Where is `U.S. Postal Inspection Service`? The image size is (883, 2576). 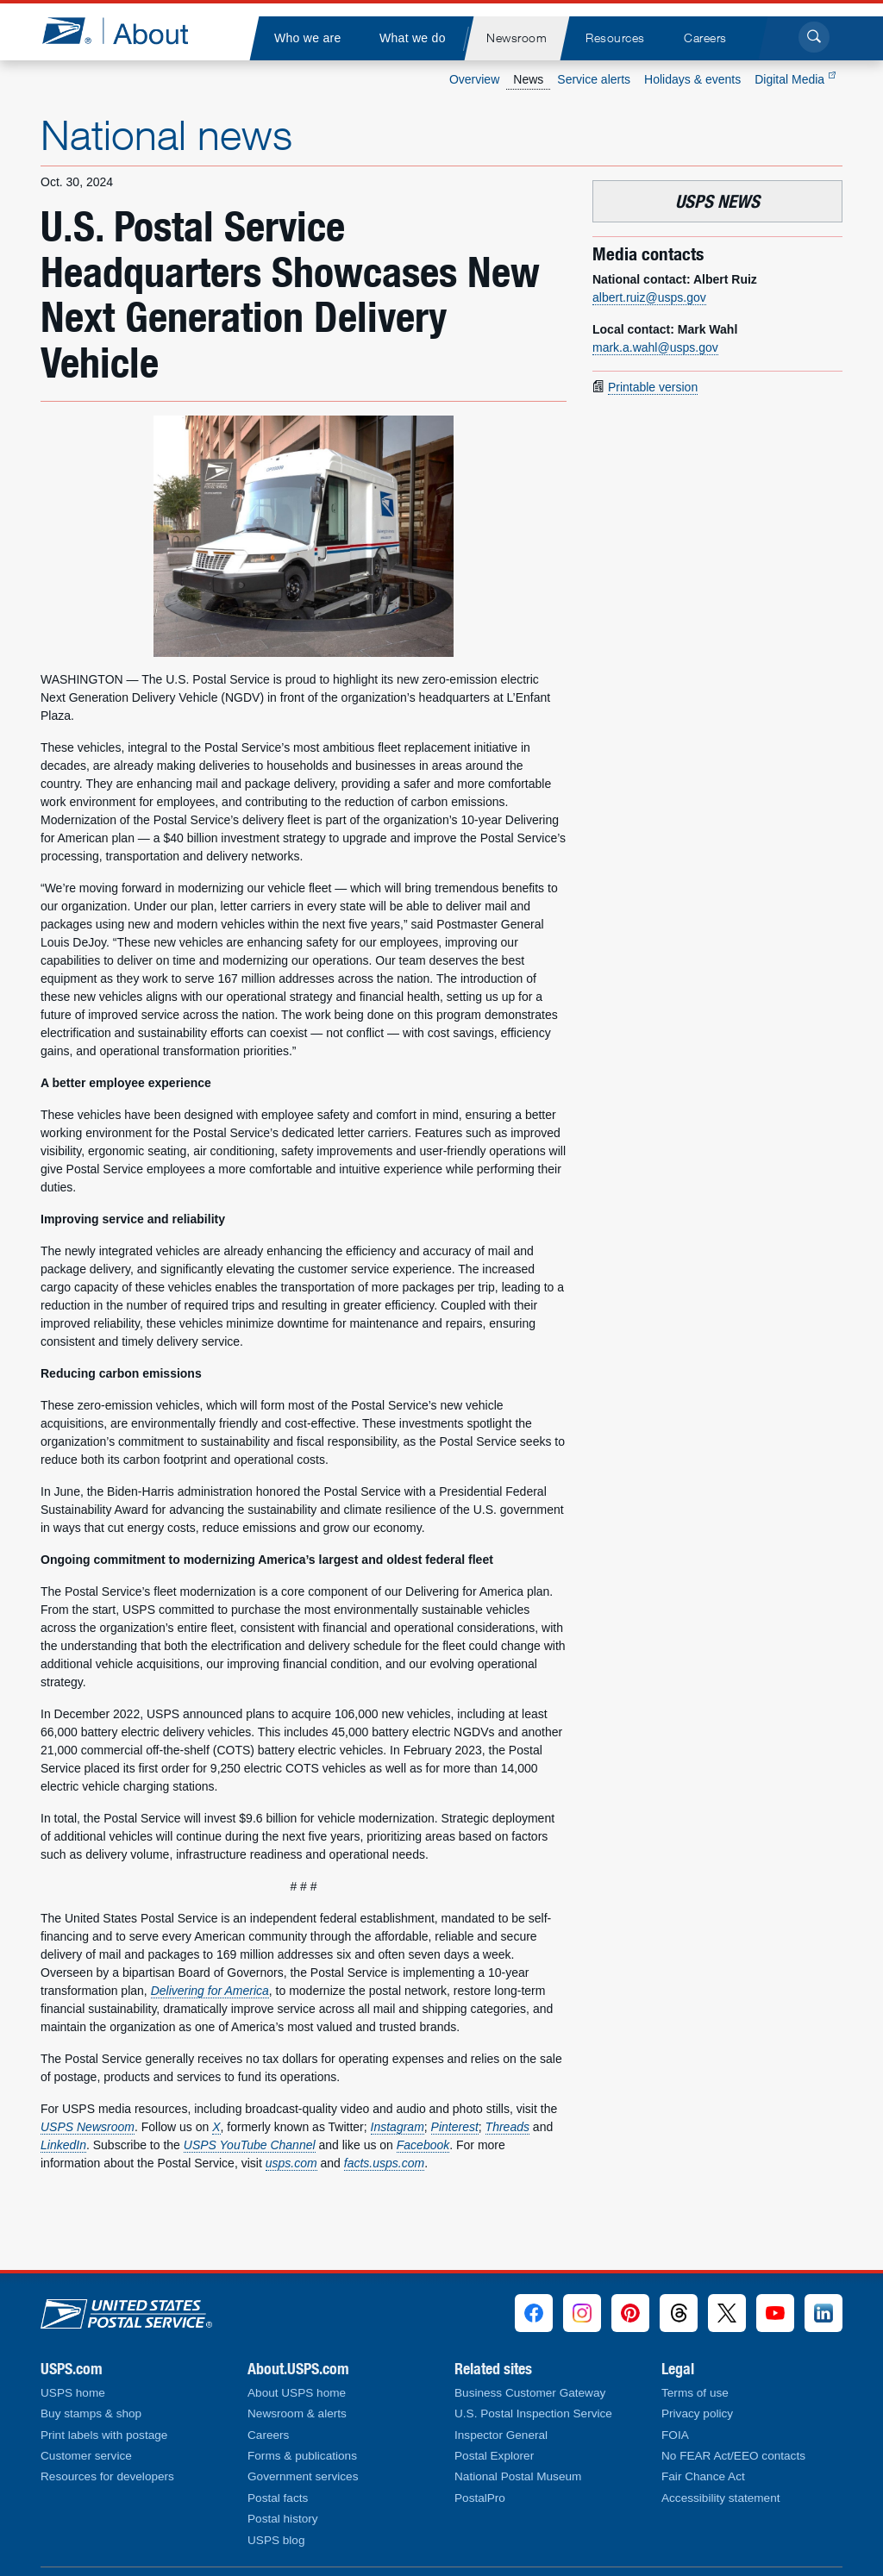 U.S. Postal Inspection Service is located at coordinates (533, 2413).